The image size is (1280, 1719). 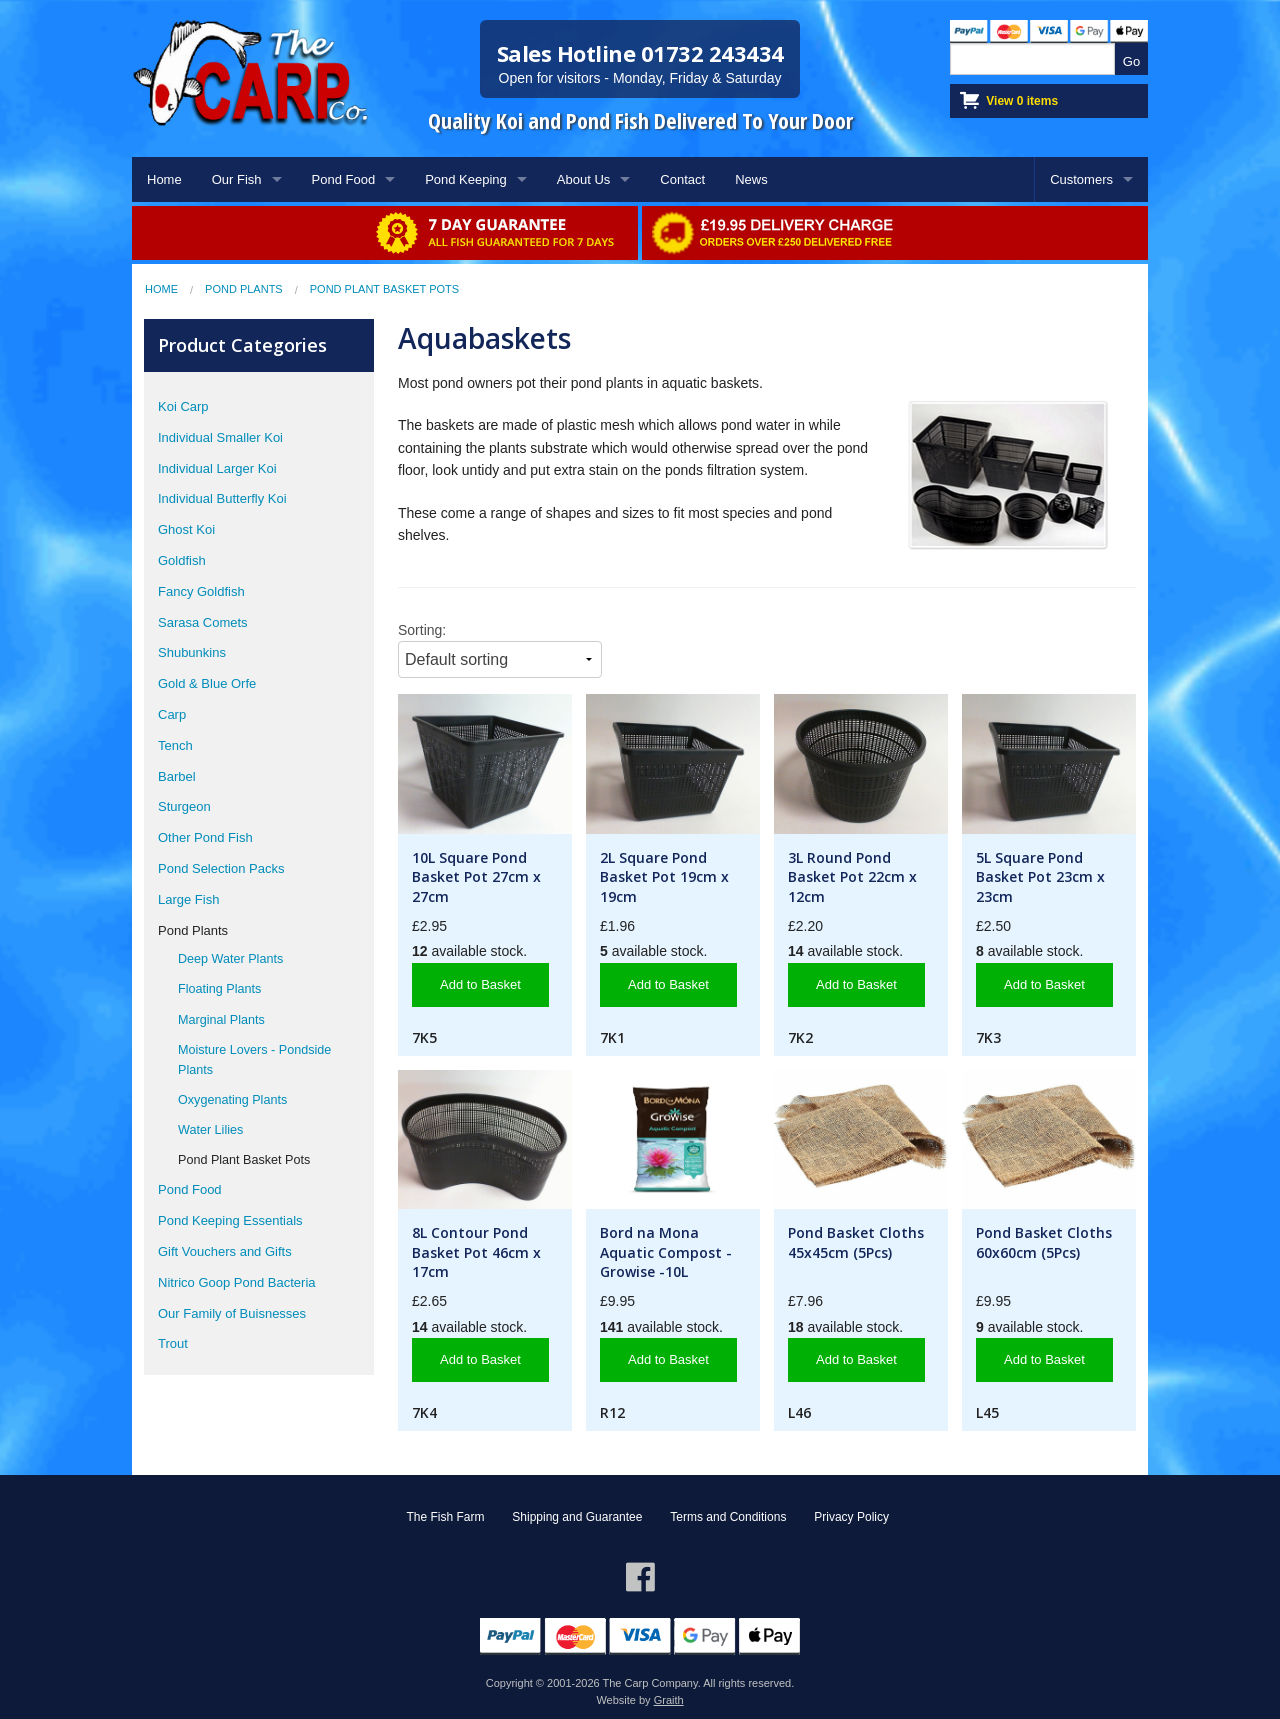 What do you see at coordinates (254, 1060) in the screenshot?
I see `Moisture Lovers - Pondside Plants` at bounding box center [254, 1060].